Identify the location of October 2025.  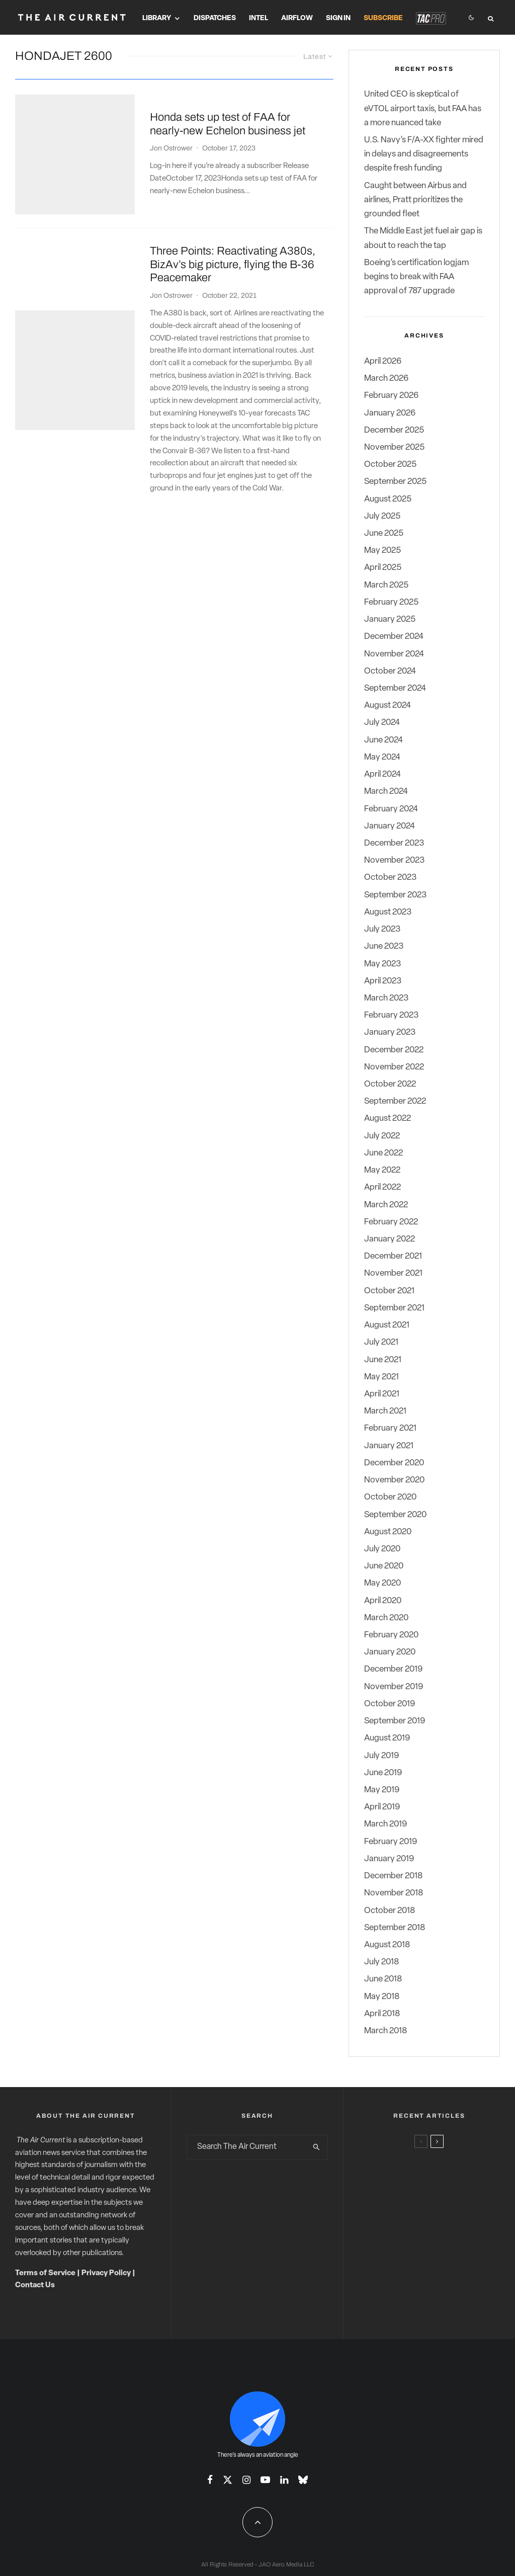
(390, 464).